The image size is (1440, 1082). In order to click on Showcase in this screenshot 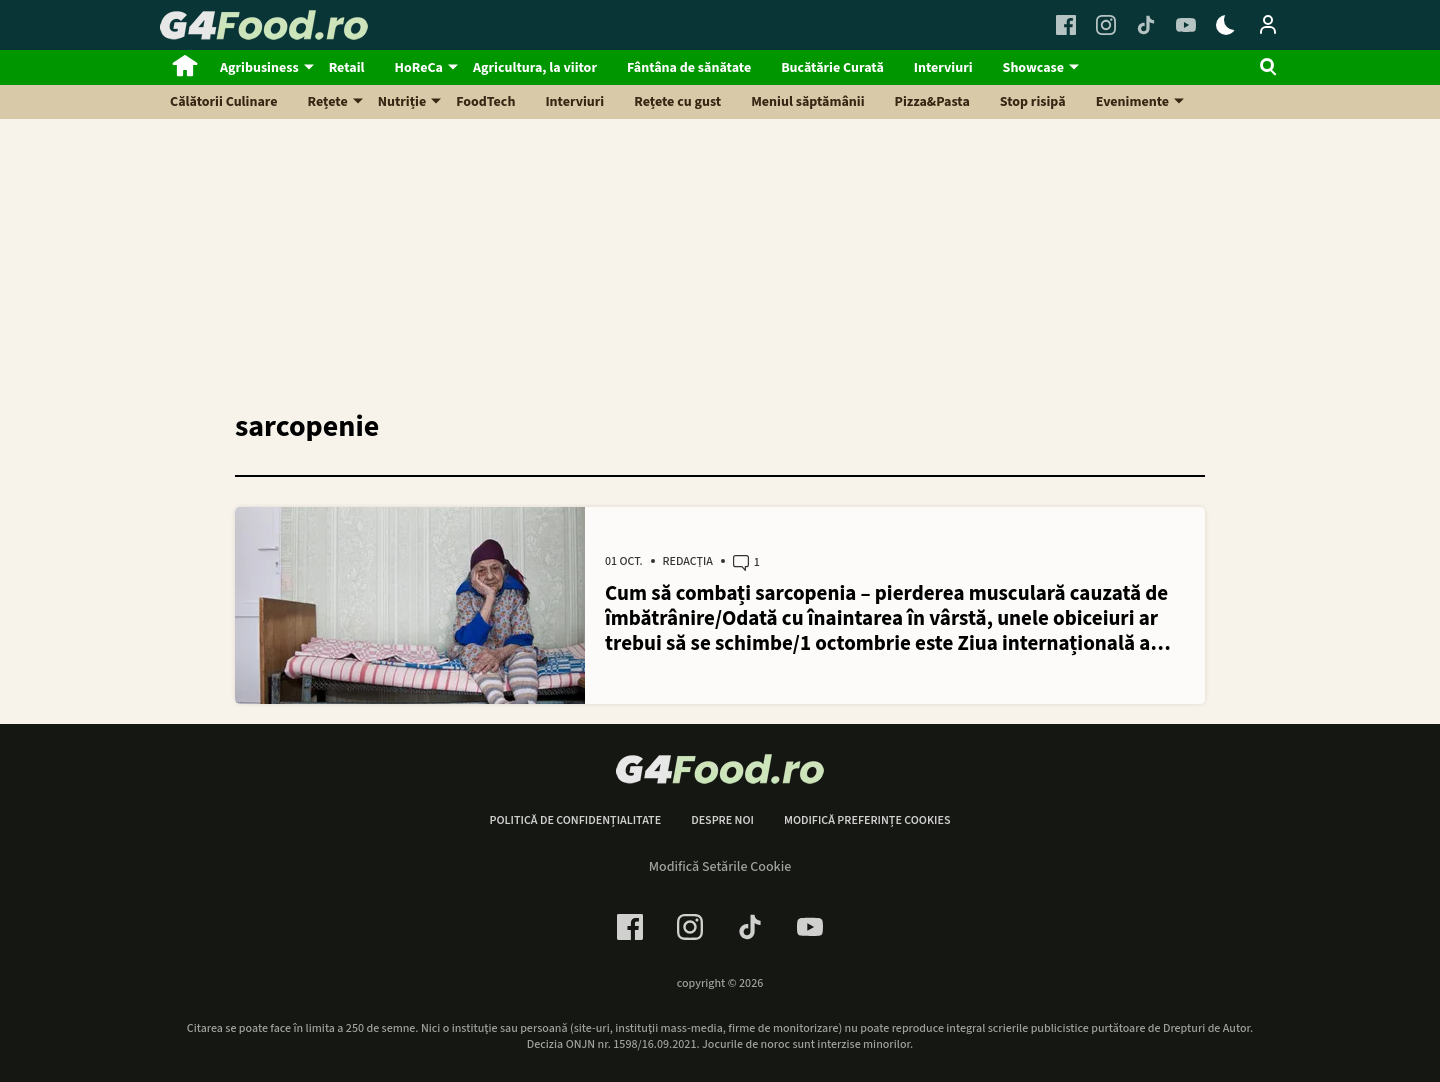, I will do `click(1033, 68)`.